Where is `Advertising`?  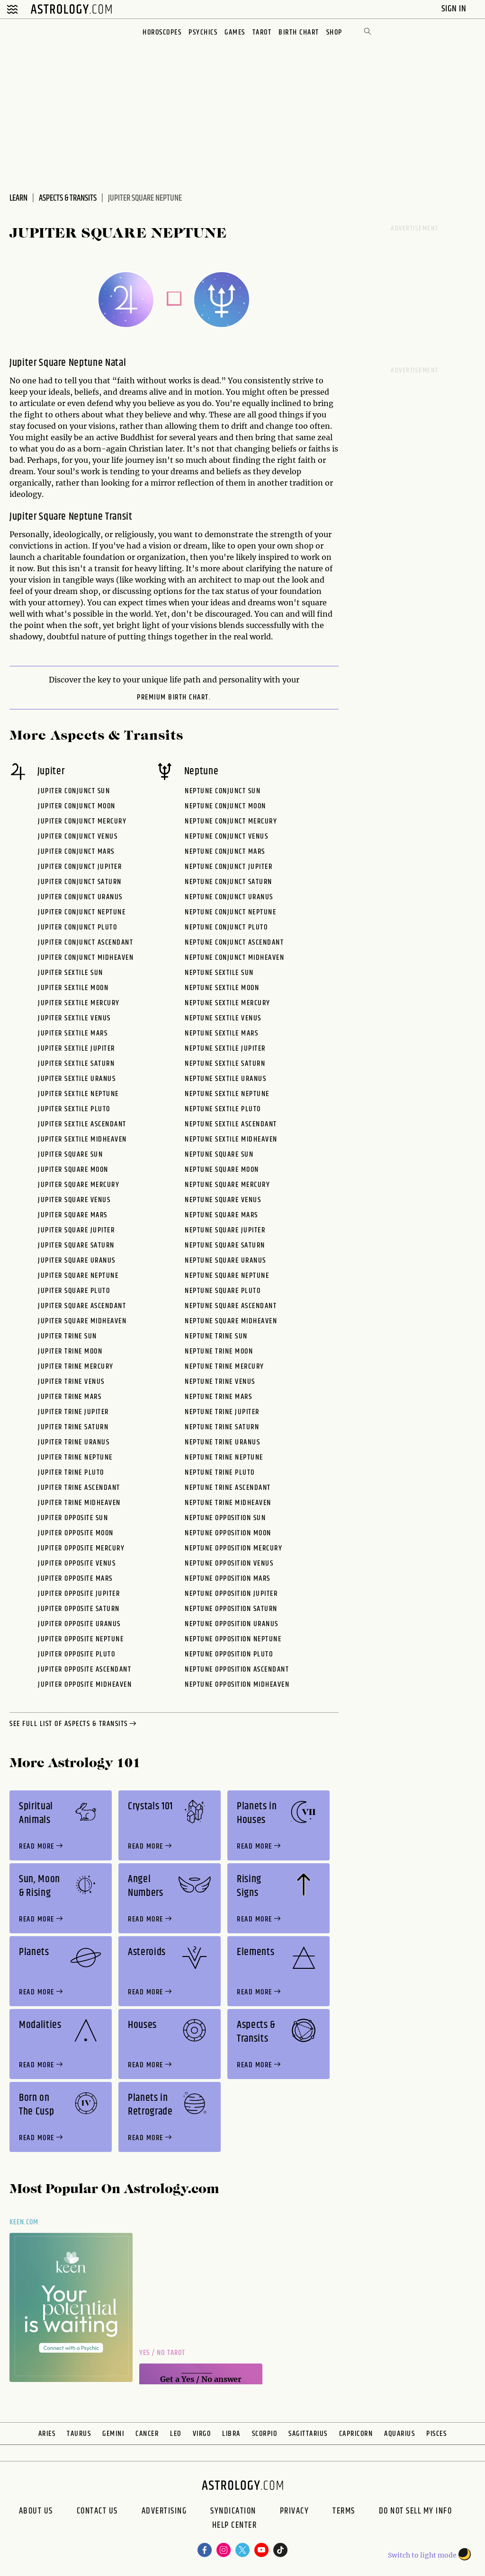
Advertising is located at coordinates (164, 2511).